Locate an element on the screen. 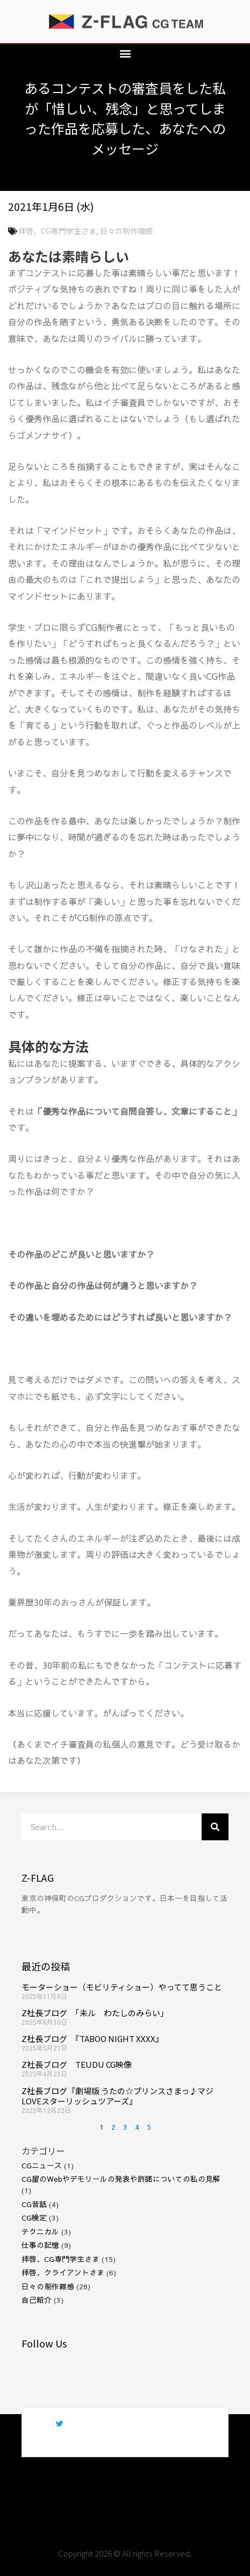  Z社長ブログ 「未ル わたしのみらい」 is located at coordinates (95, 2012).